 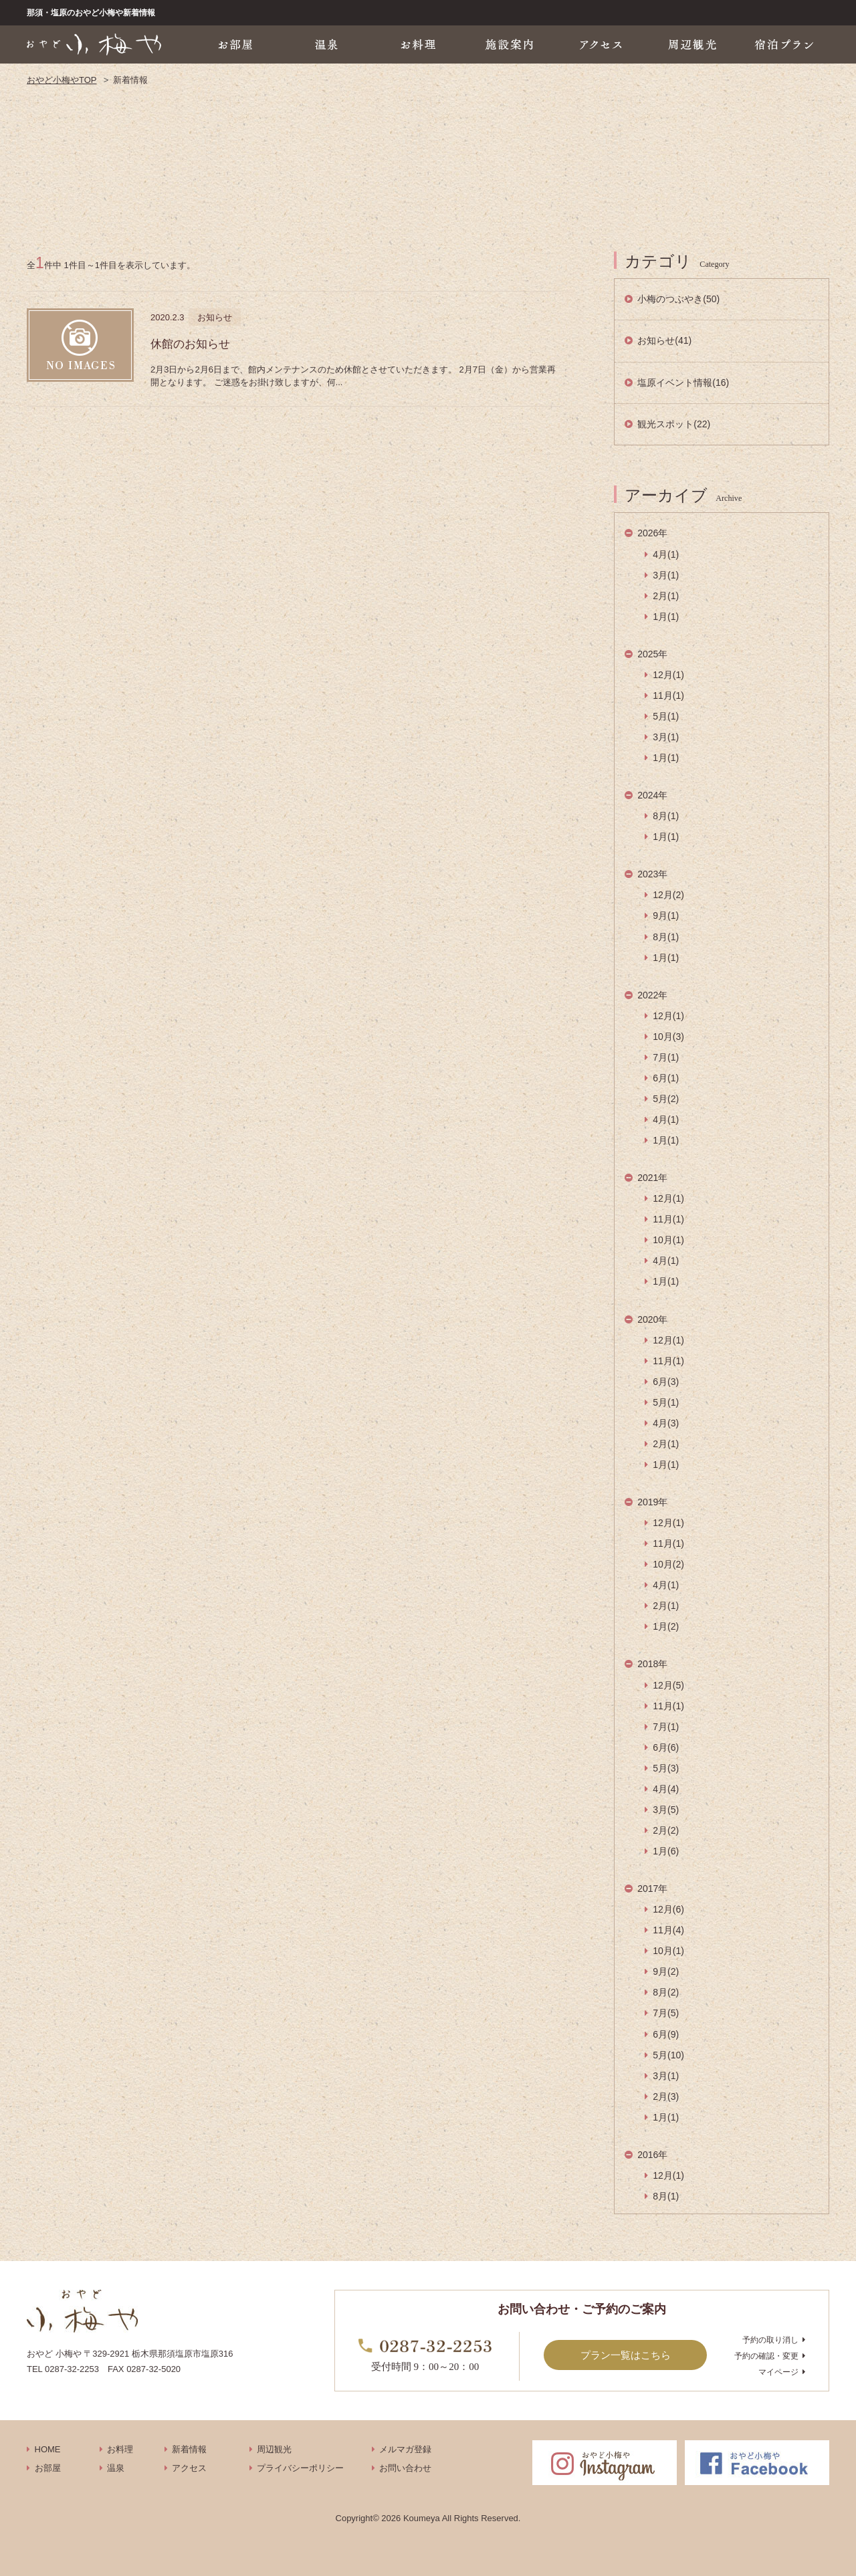 What do you see at coordinates (668, 695) in the screenshot?
I see `11月(1)` at bounding box center [668, 695].